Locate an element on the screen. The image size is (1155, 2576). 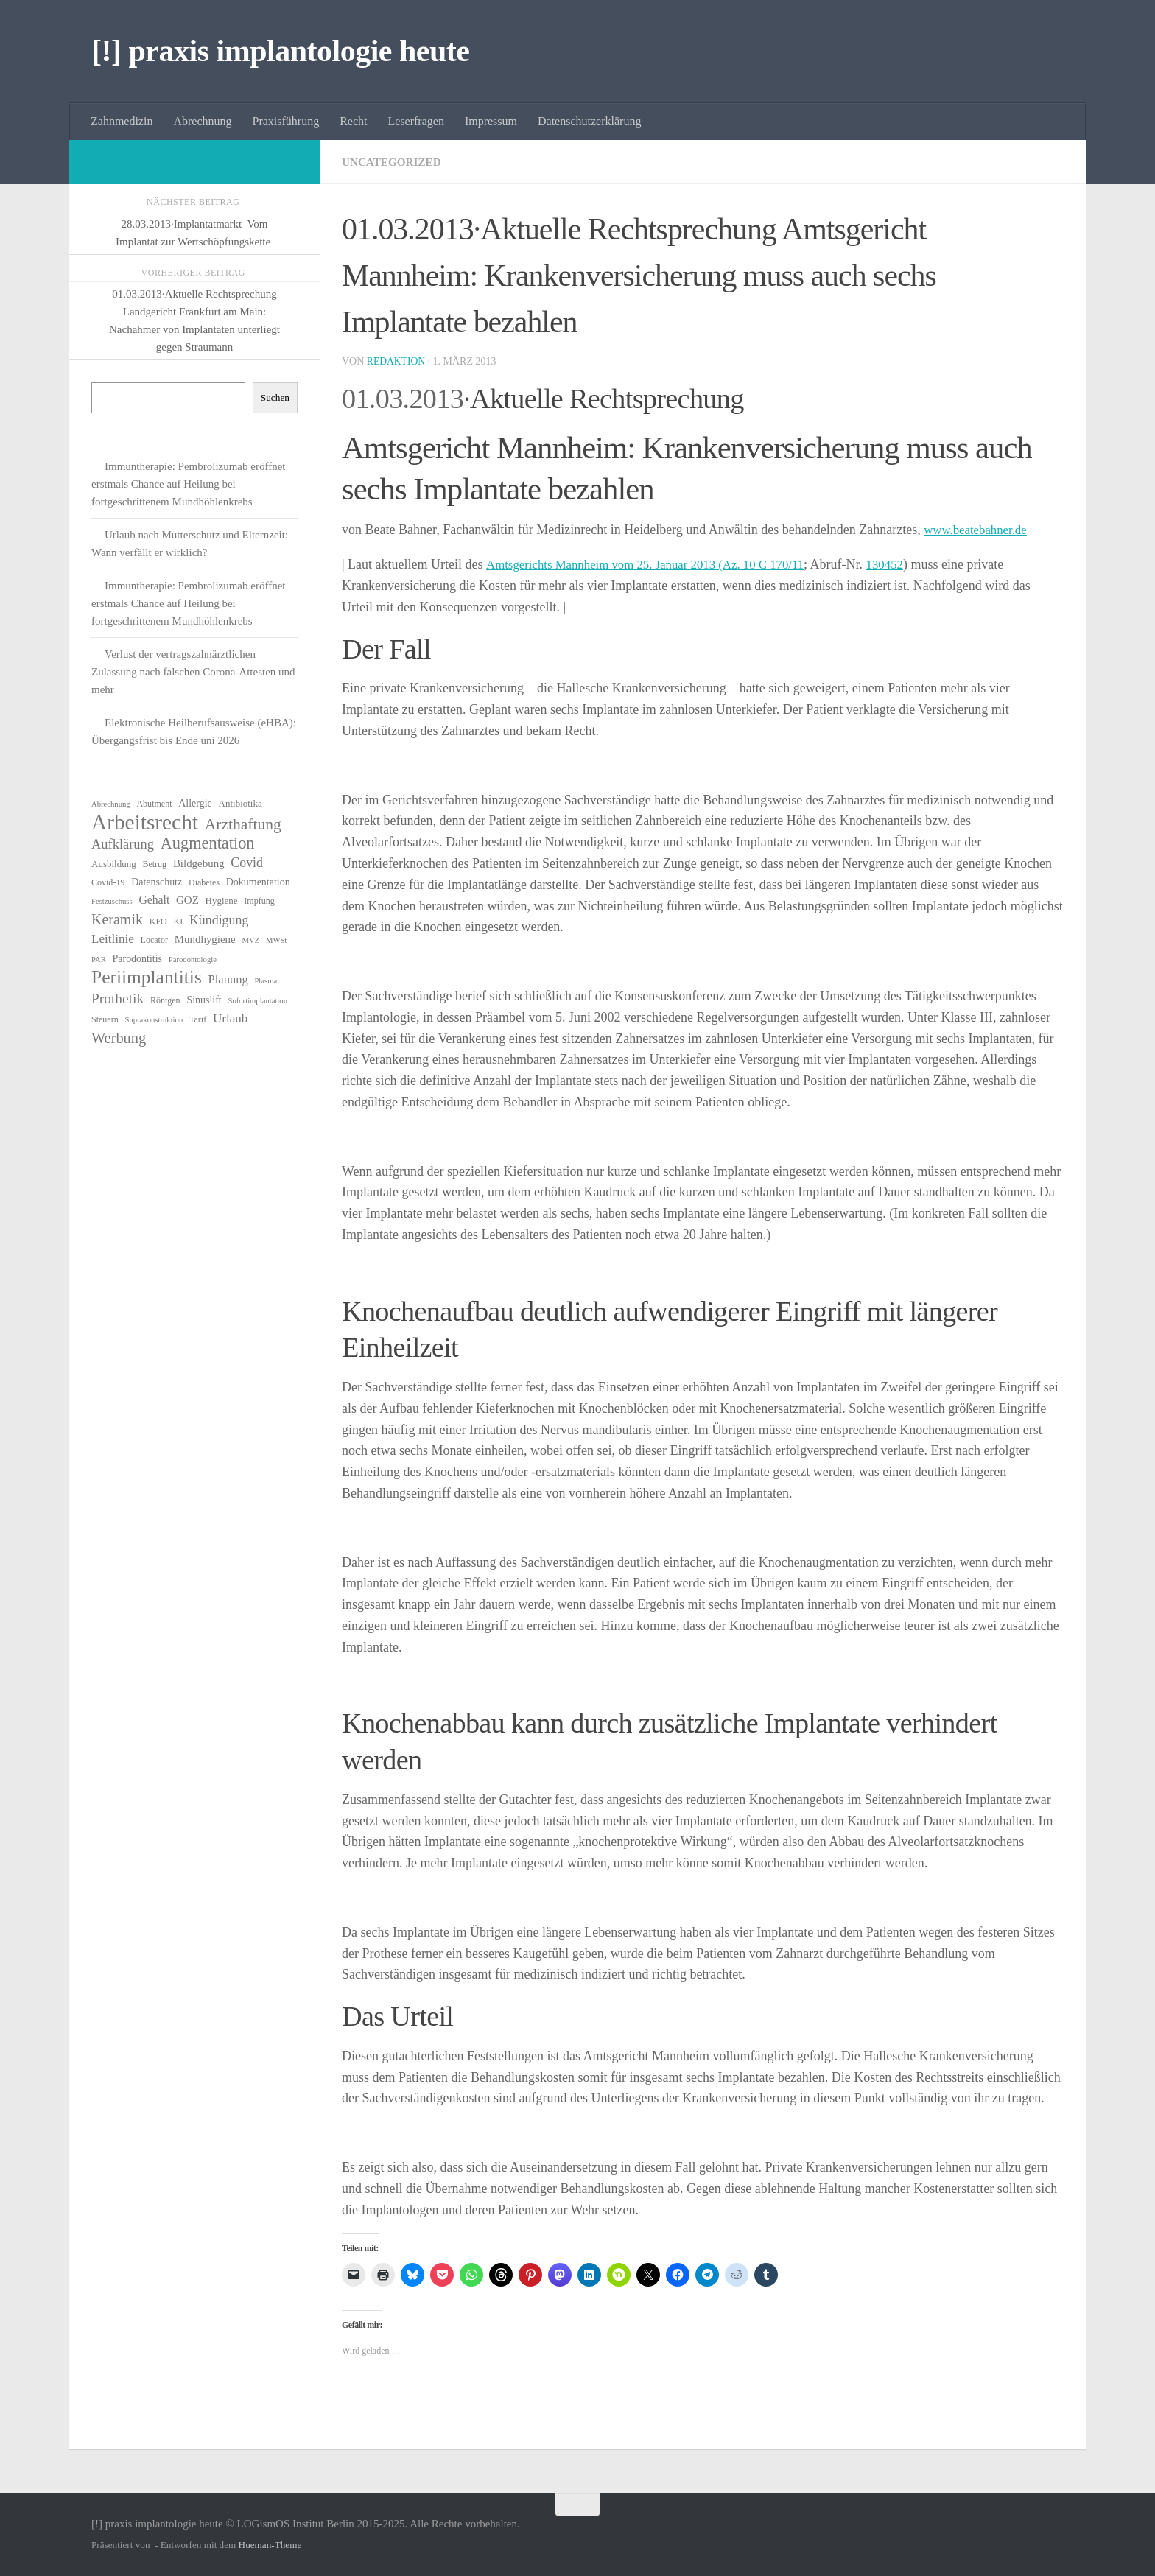
Uncategorized is located at coordinates (394, 161).